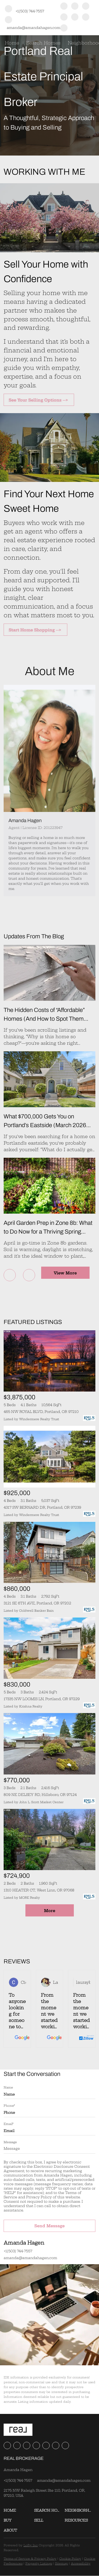 The width and height of the screenshot is (99, 2576). What do you see at coordinates (41, 1412) in the screenshot?
I see `465 NW ROYAL BLVD, Portland, OR 97210` at bounding box center [41, 1412].